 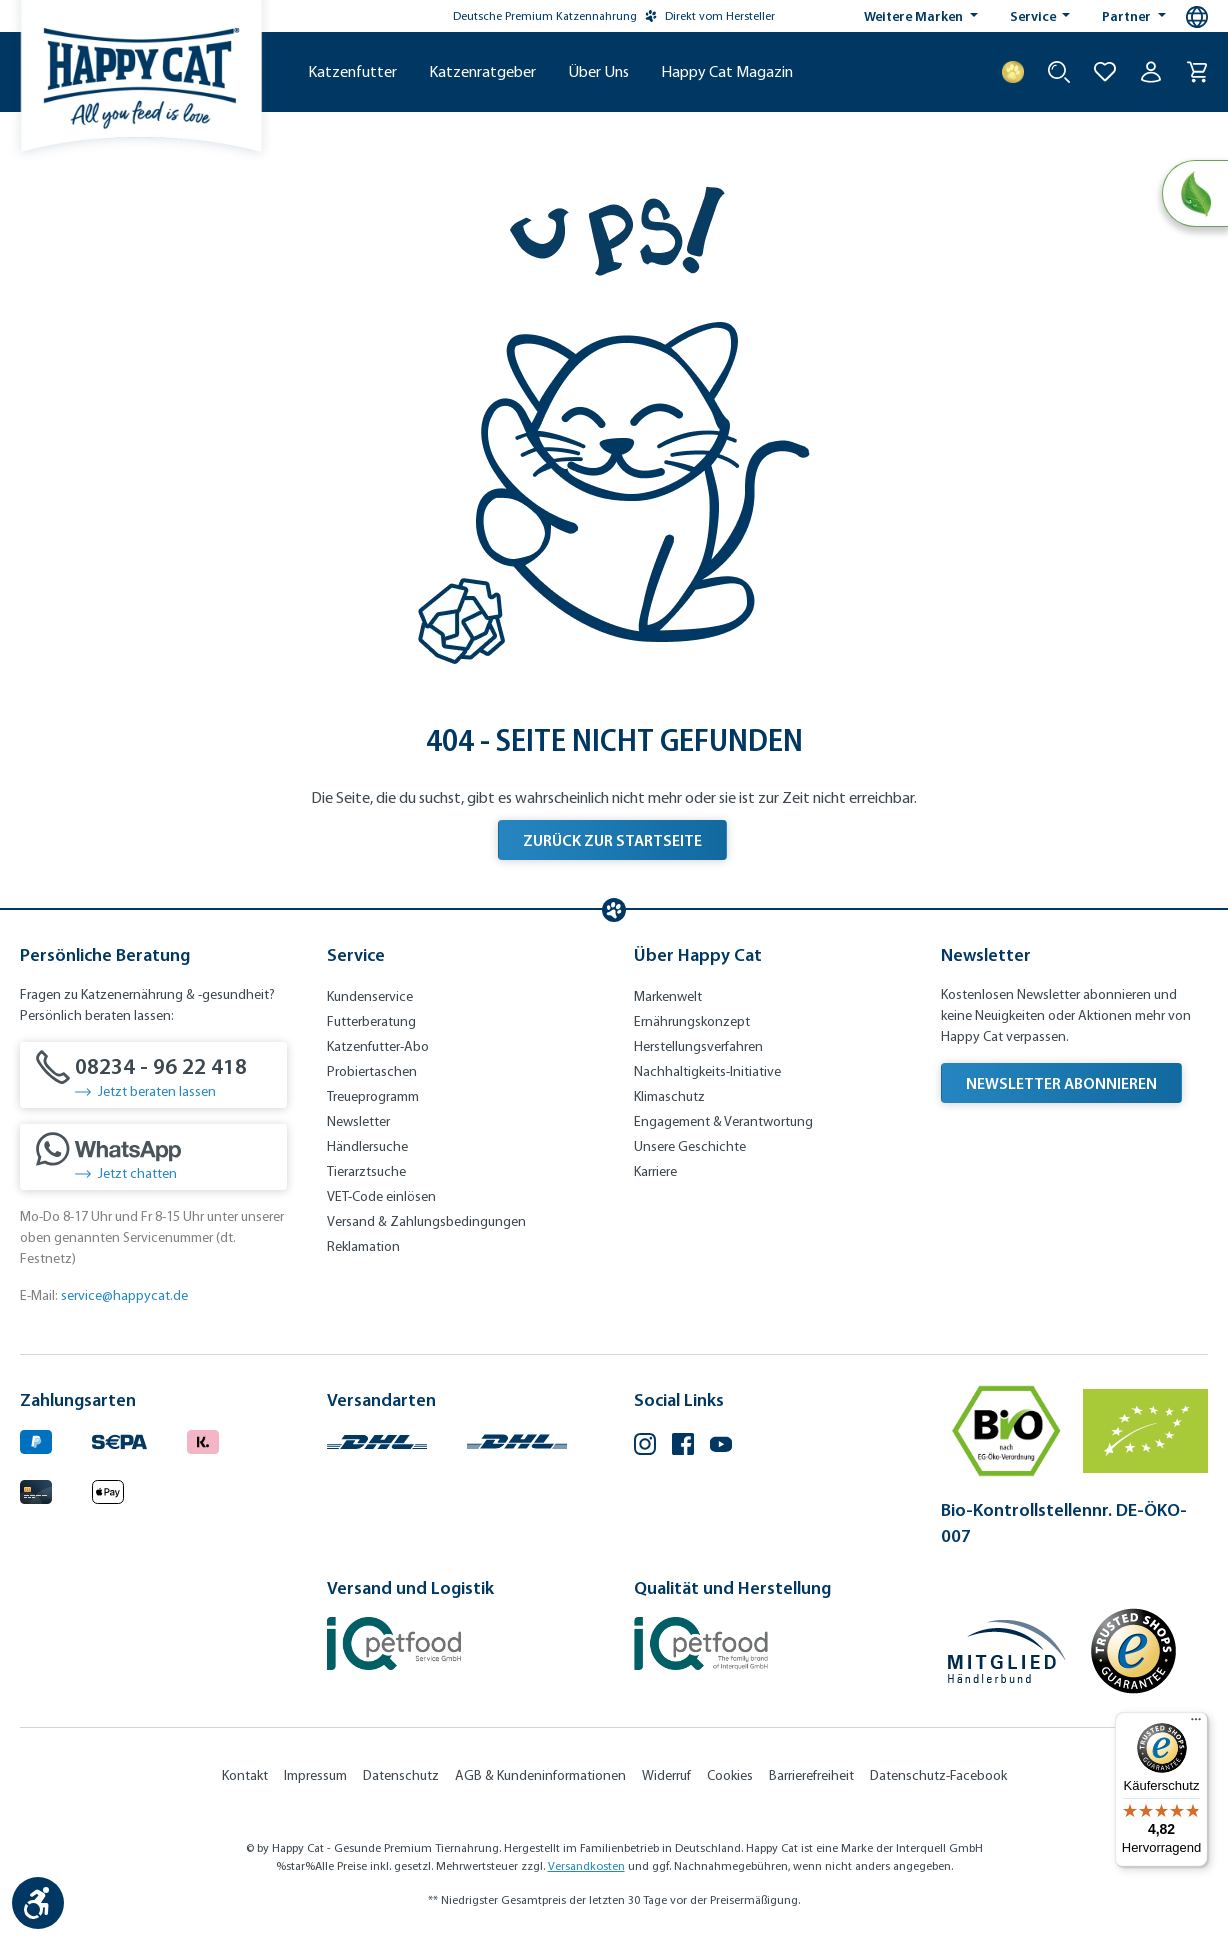 What do you see at coordinates (373, 1096) in the screenshot?
I see `Treueprogramm` at bounding box center [373, 1096].